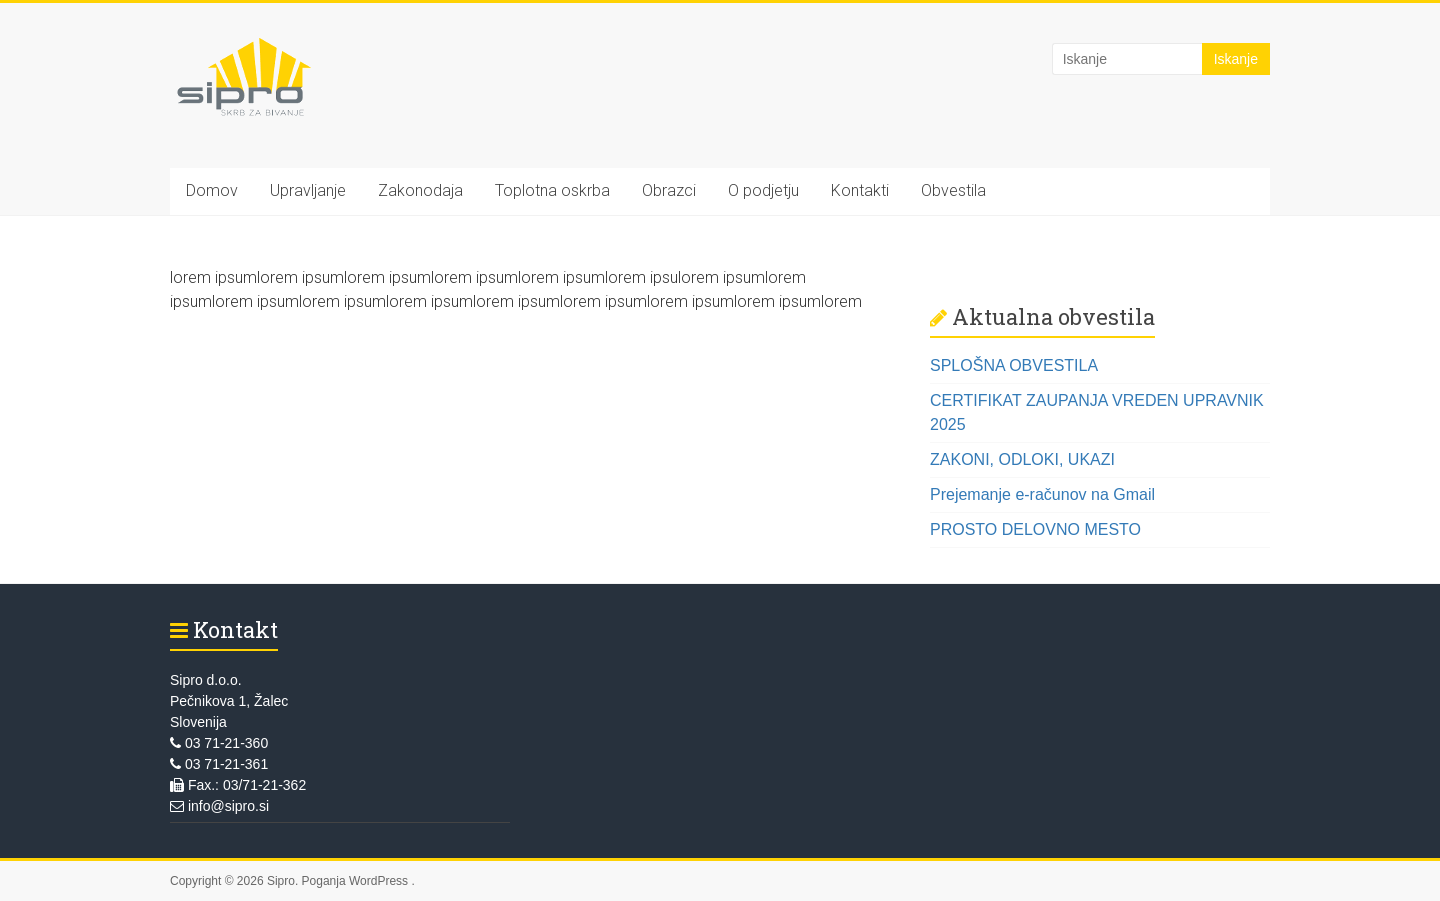 The height and width of the screenshot is (901, 1440). Describe the element at coordinates (552, 190) in the screenshot. I see `Toplotna oskrba` at that location.